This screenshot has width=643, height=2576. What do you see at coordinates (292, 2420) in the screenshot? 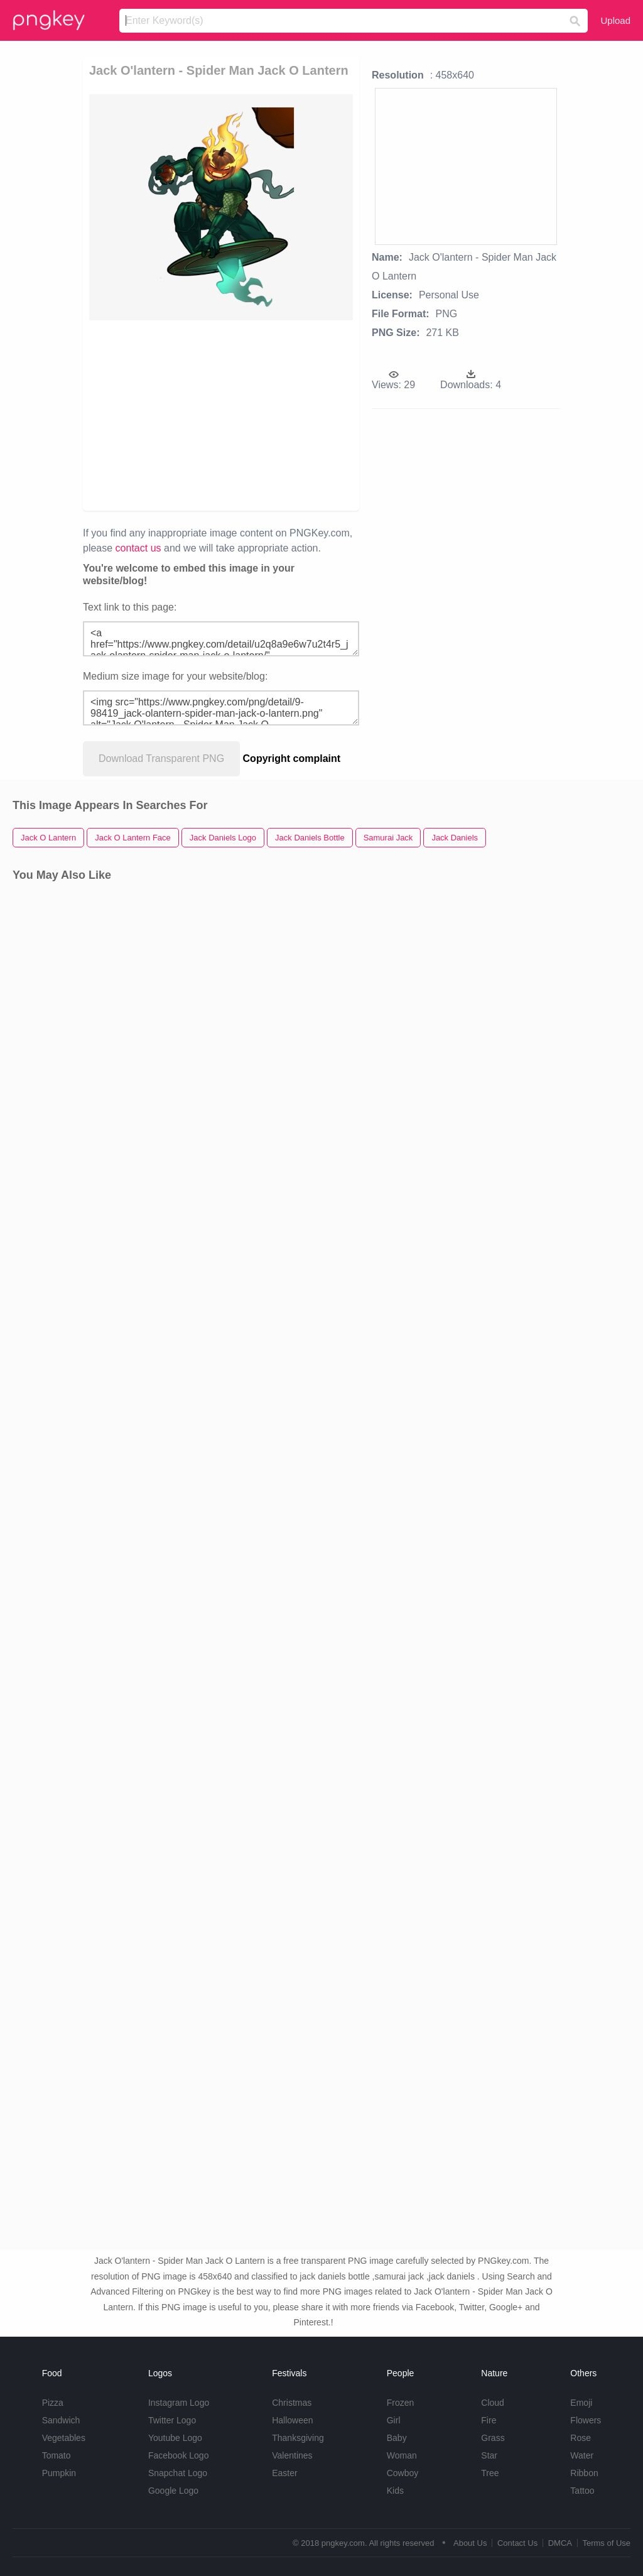
I see `Halloween` at bounding box center [292, 2420].